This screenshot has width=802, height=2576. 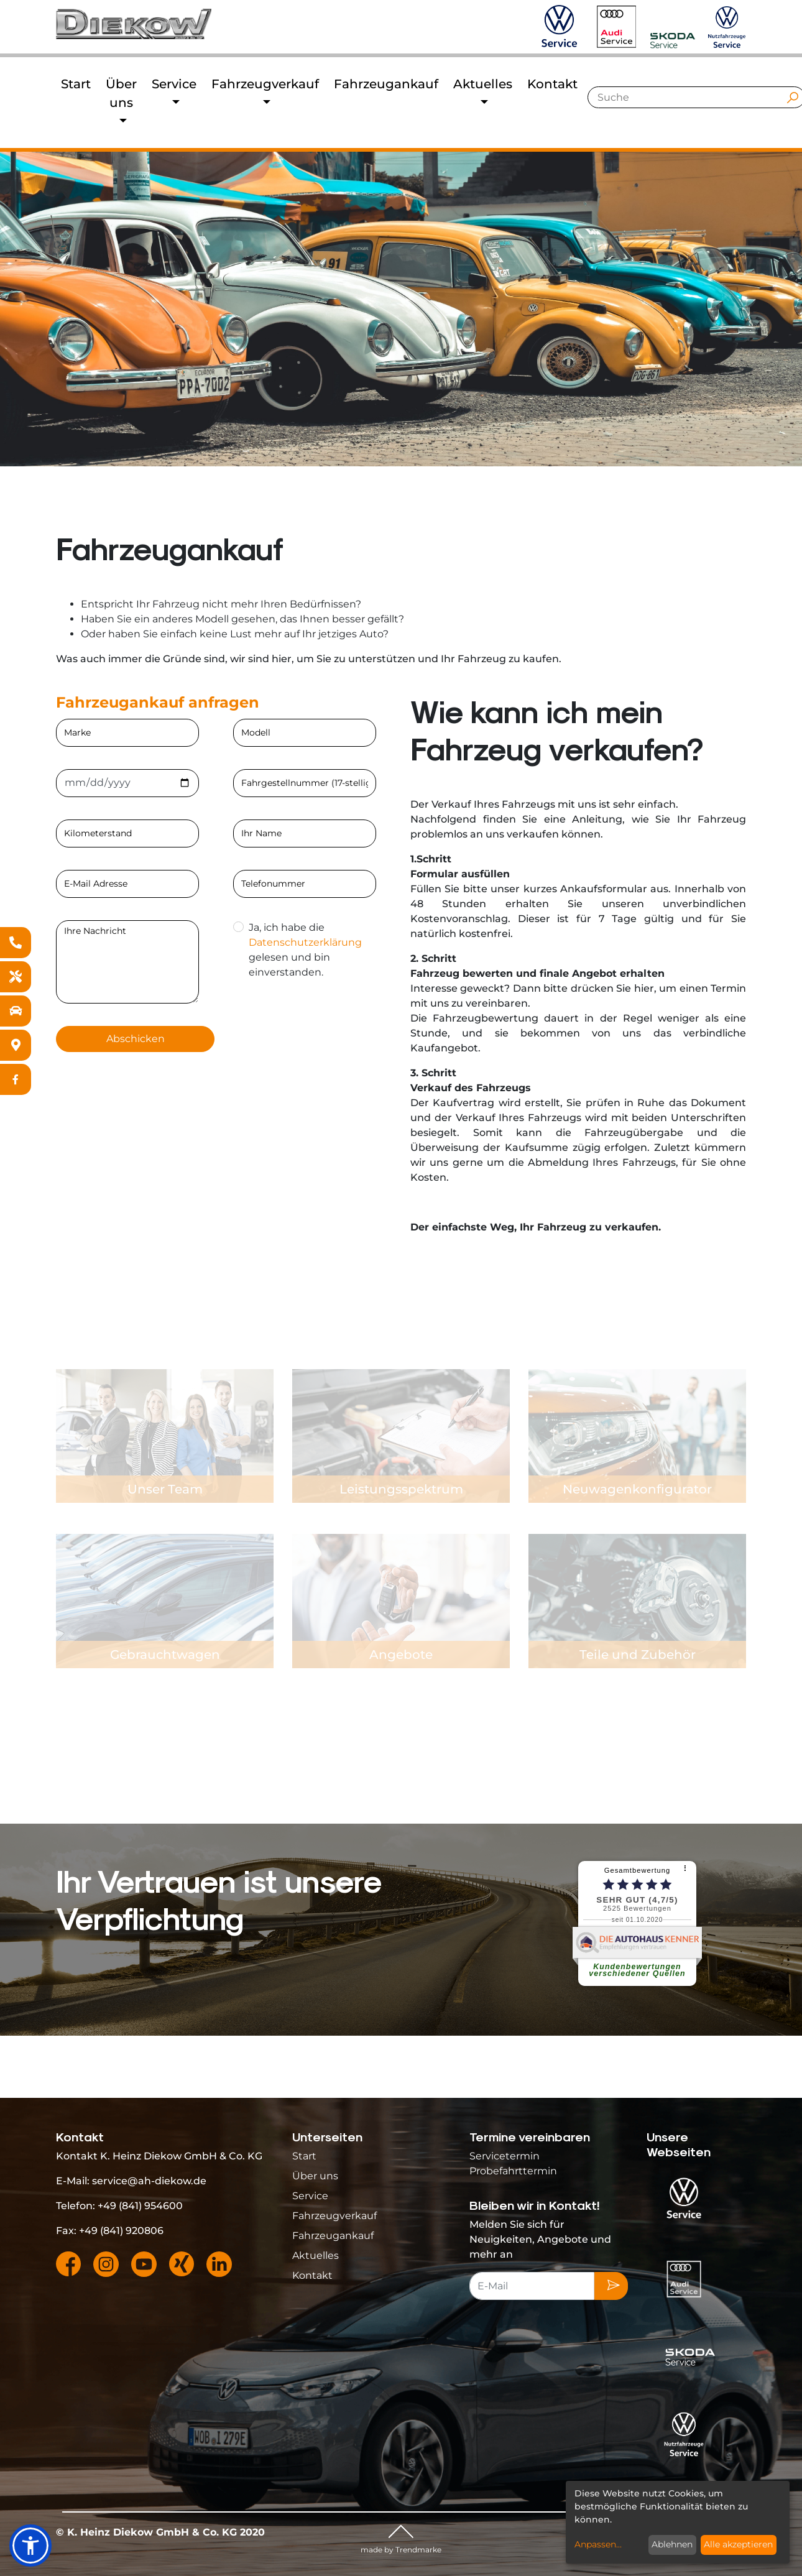 What do you see at coordinates (334, 2216) in the screenshot?
I see `Fahrzeugverkauf` at bounding box center [334, 2216].